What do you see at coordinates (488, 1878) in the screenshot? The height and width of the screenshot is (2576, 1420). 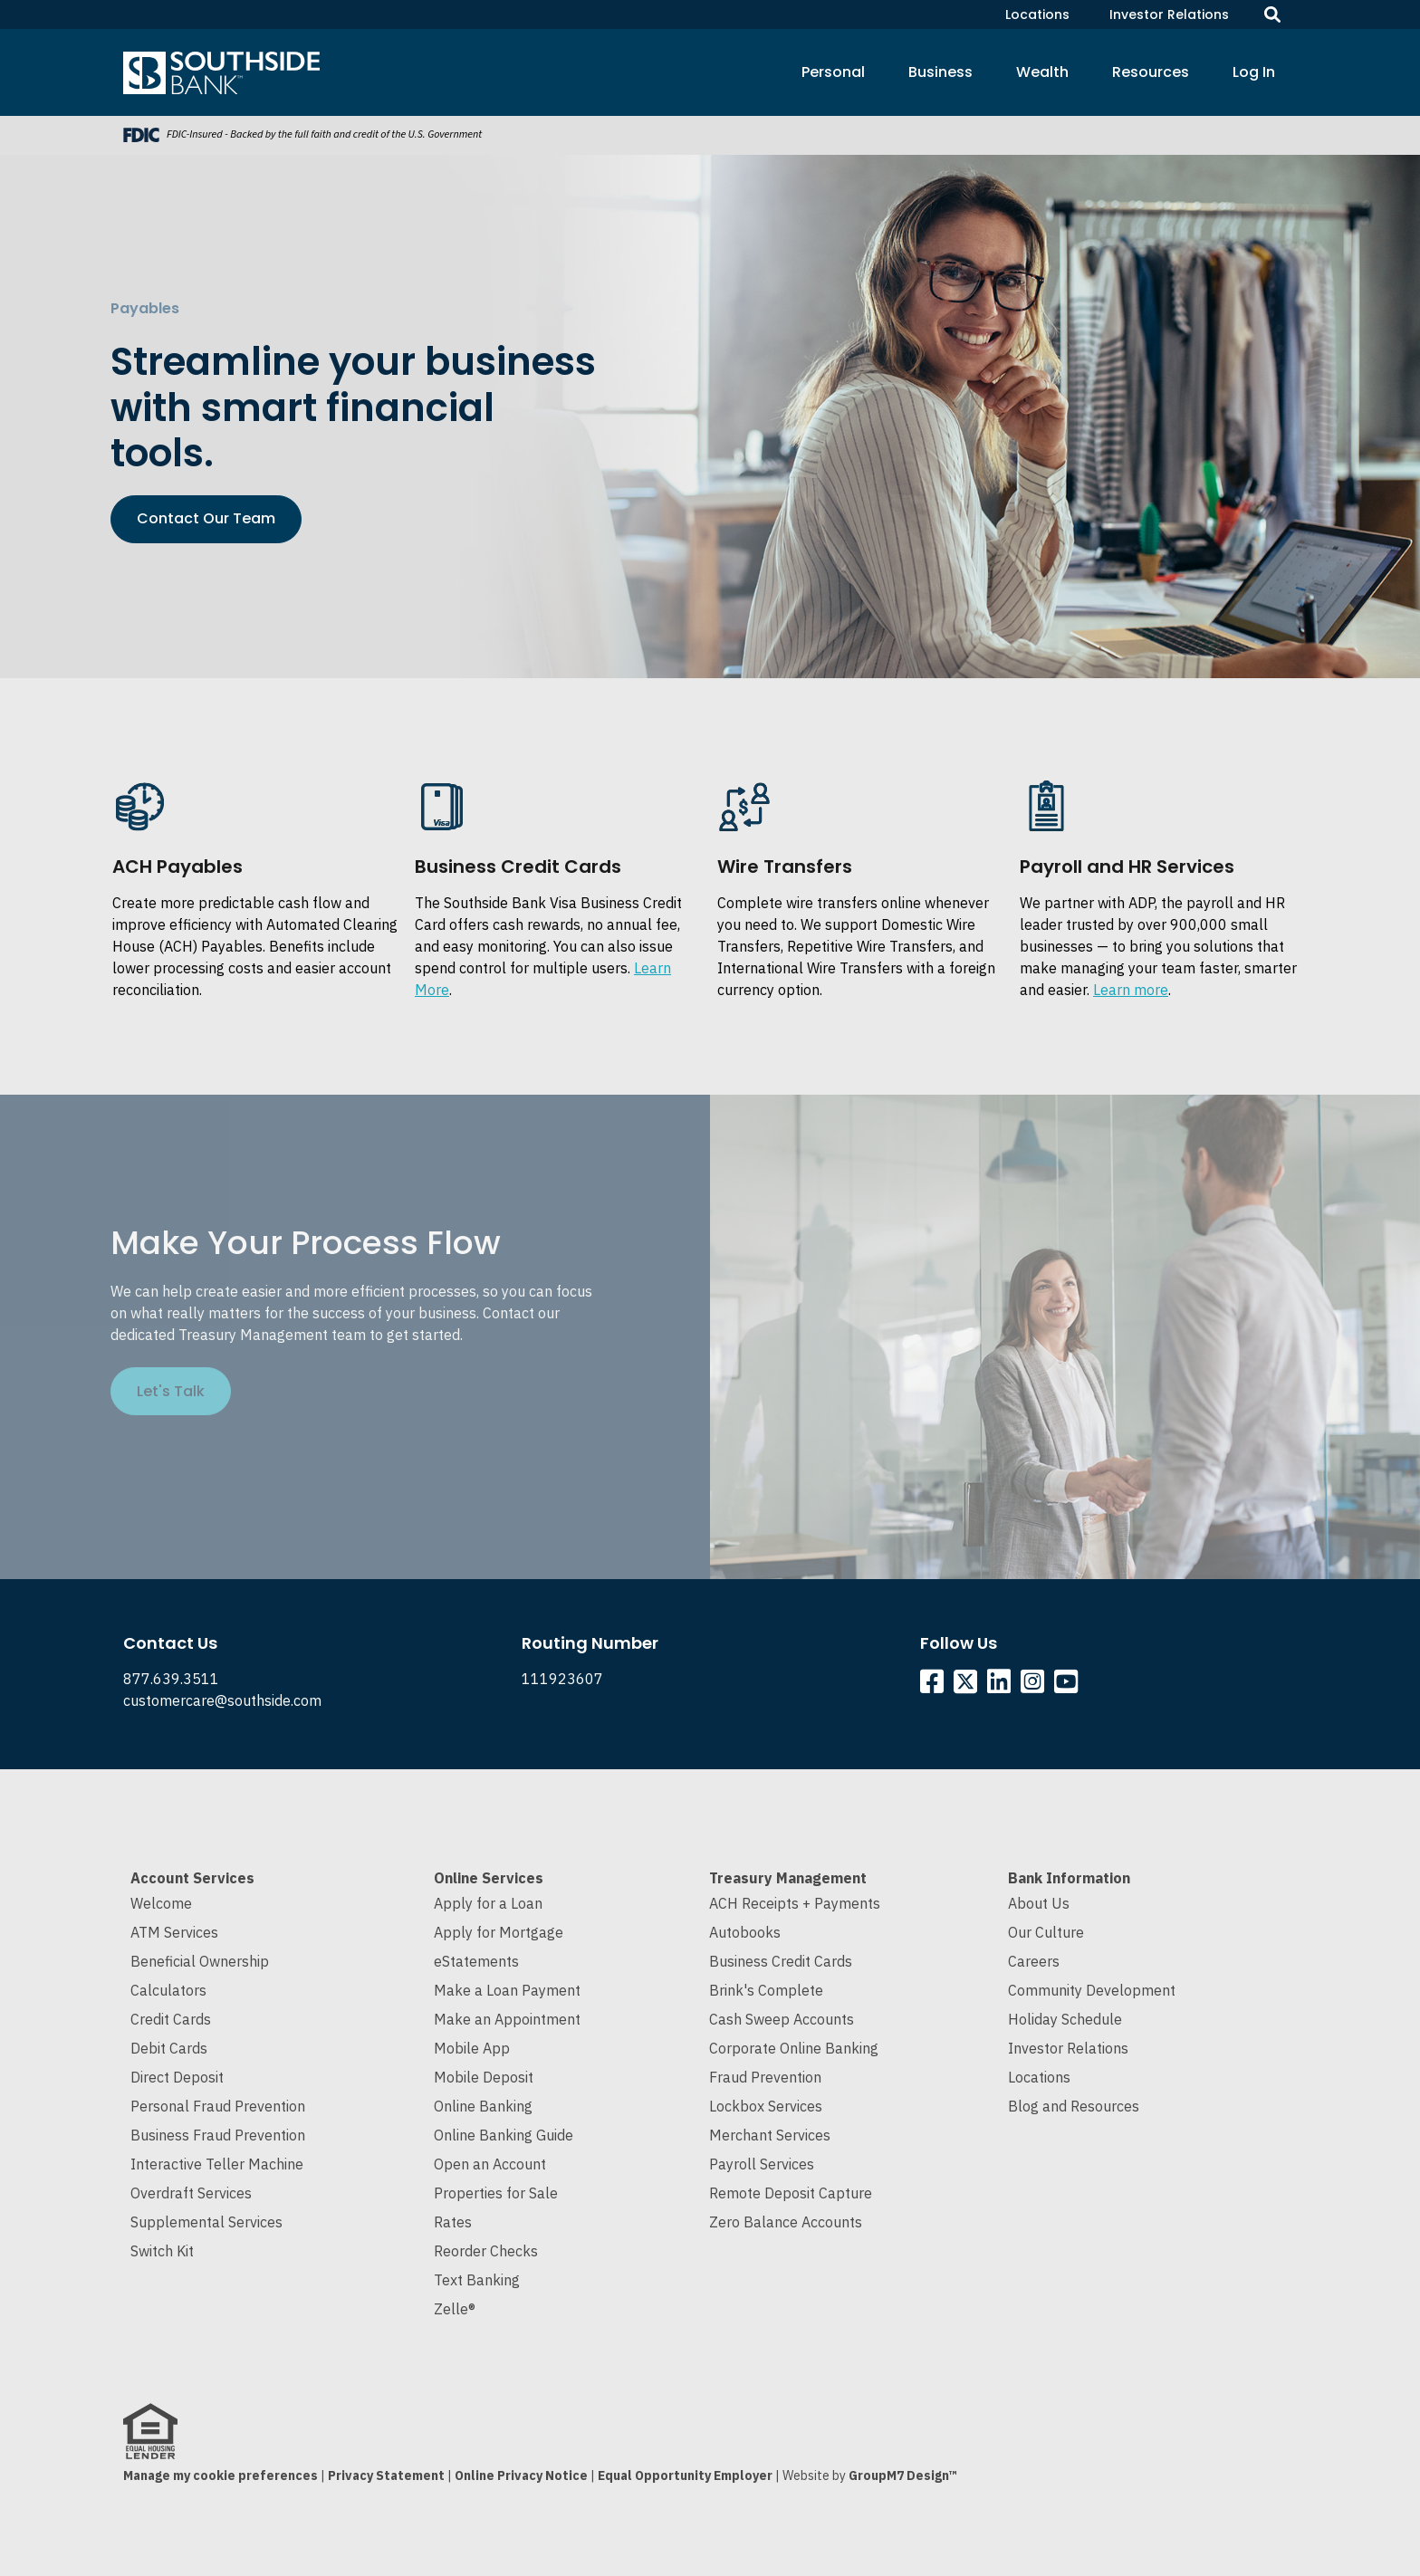 I see `Online Services` at bounding box center [488, 1878].